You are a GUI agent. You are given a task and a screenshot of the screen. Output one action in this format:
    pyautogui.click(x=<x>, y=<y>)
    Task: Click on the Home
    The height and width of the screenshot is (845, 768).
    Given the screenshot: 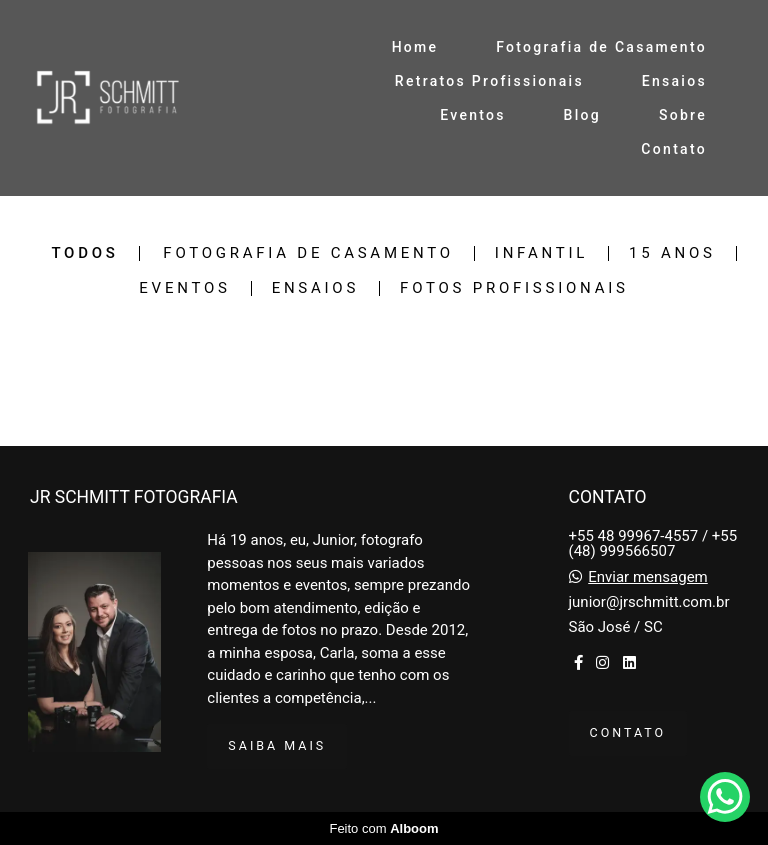 What is the action you would take?
    pyautogui.click(x=415, y=47)
    